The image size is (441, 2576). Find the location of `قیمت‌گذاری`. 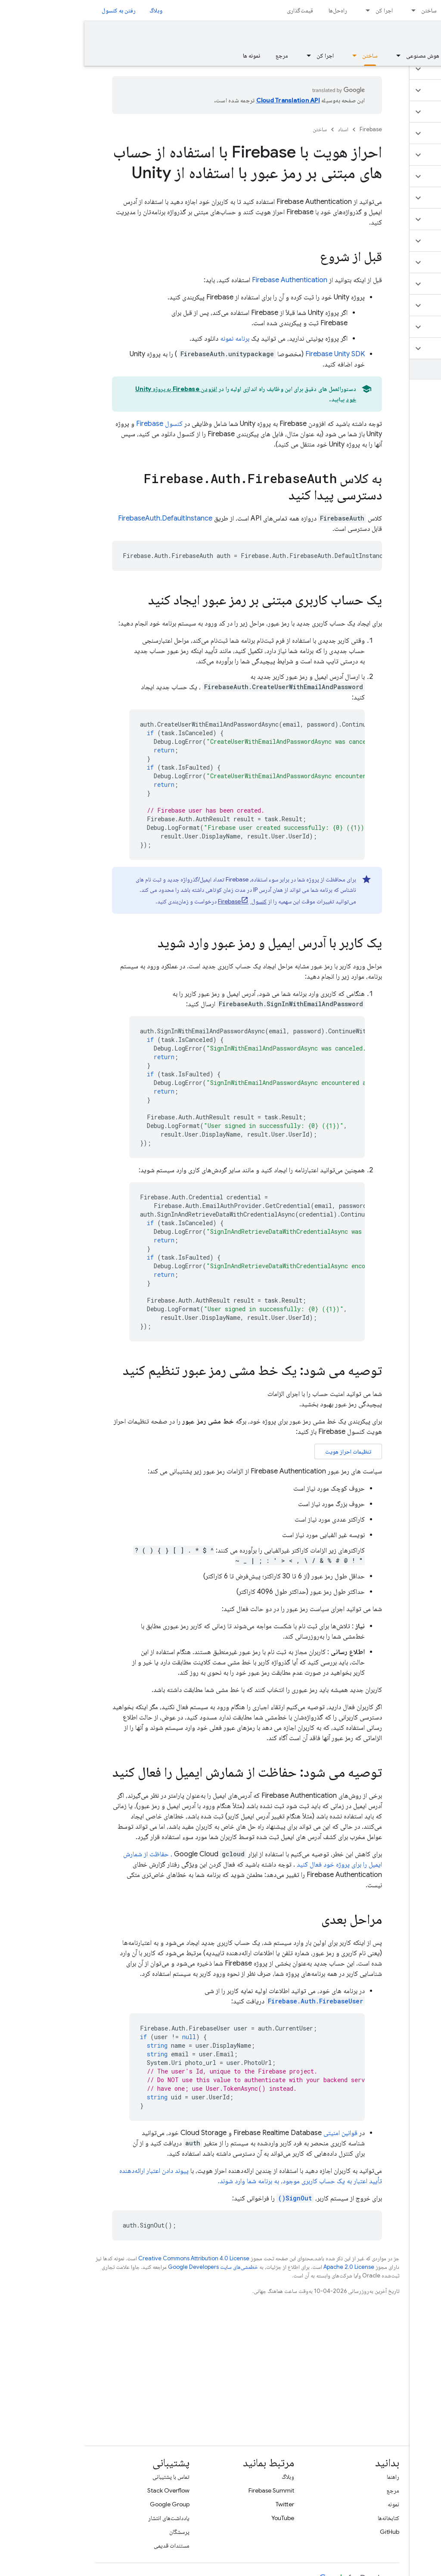

قیمت‌گذاری is located at coordinates (215, 10).